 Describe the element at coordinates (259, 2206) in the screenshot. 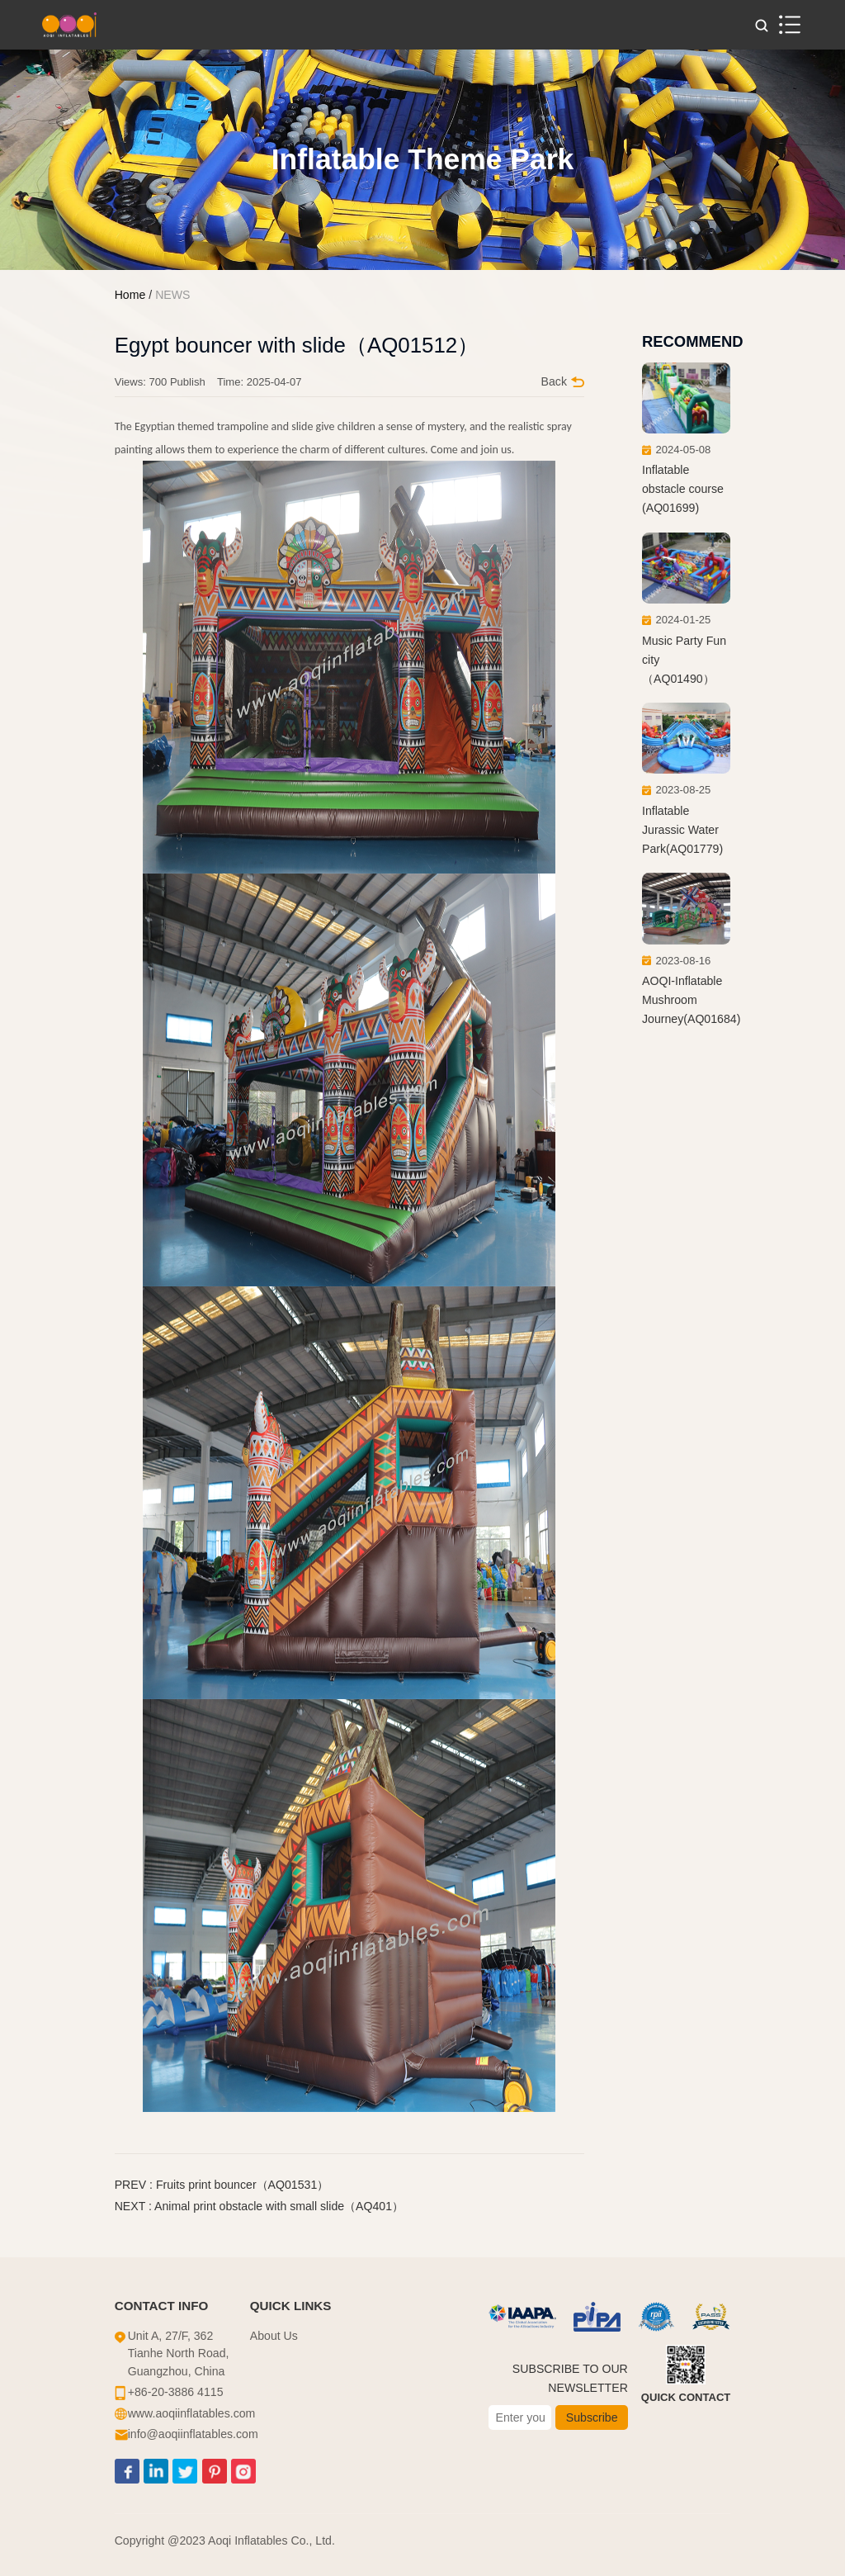

I see `NEXT : Animal print obstacle with small slide（AQ401）` at that location.